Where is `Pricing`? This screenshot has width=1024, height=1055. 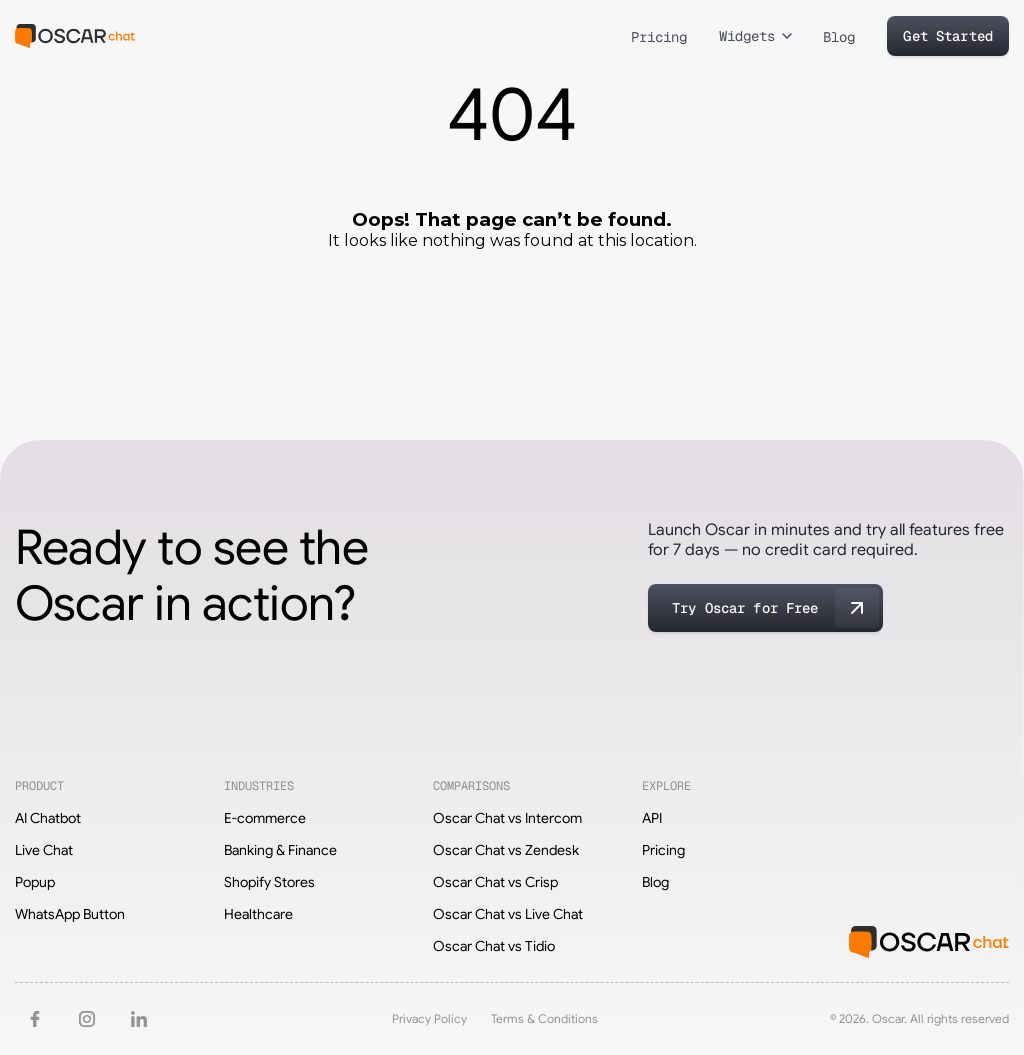
Pricing is located at coordinates (659, 37).